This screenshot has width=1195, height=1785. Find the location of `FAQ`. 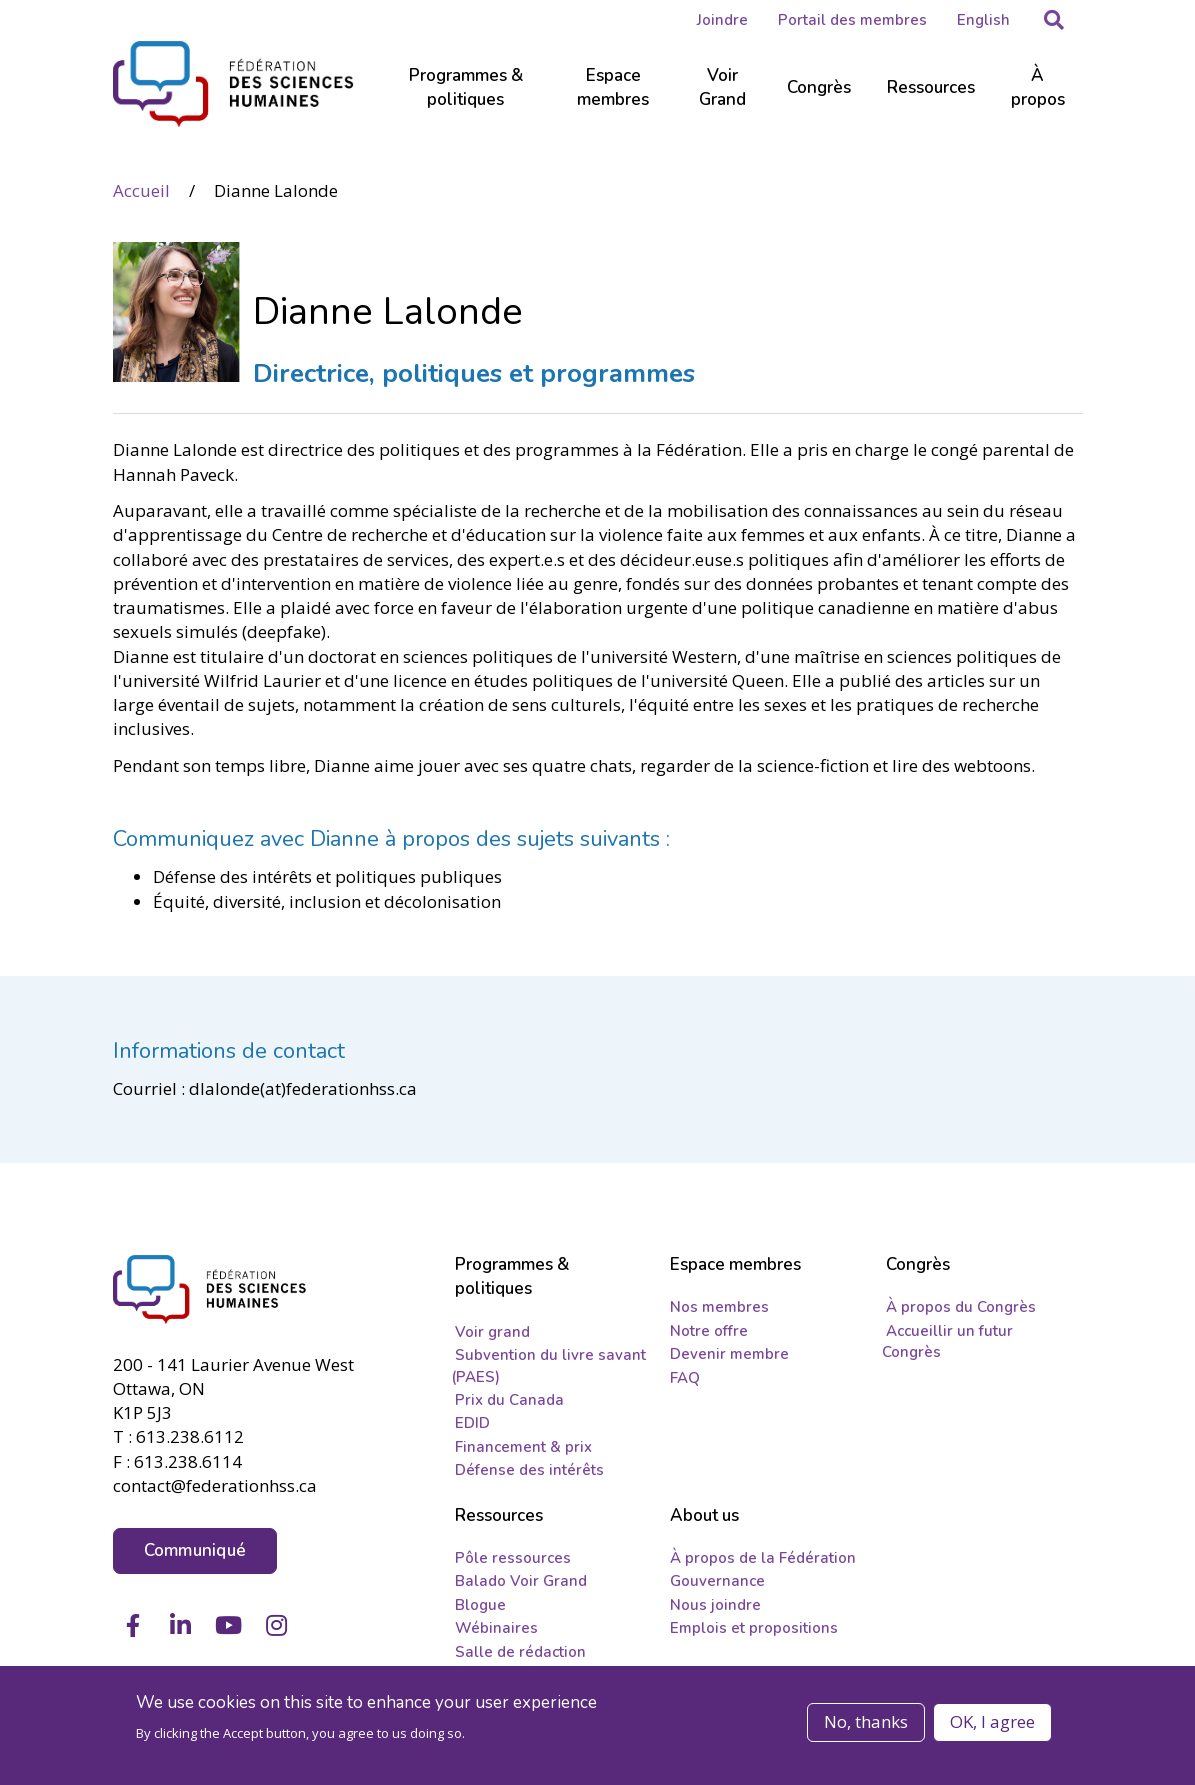

FAQ is located at coordinates (685, 1378).